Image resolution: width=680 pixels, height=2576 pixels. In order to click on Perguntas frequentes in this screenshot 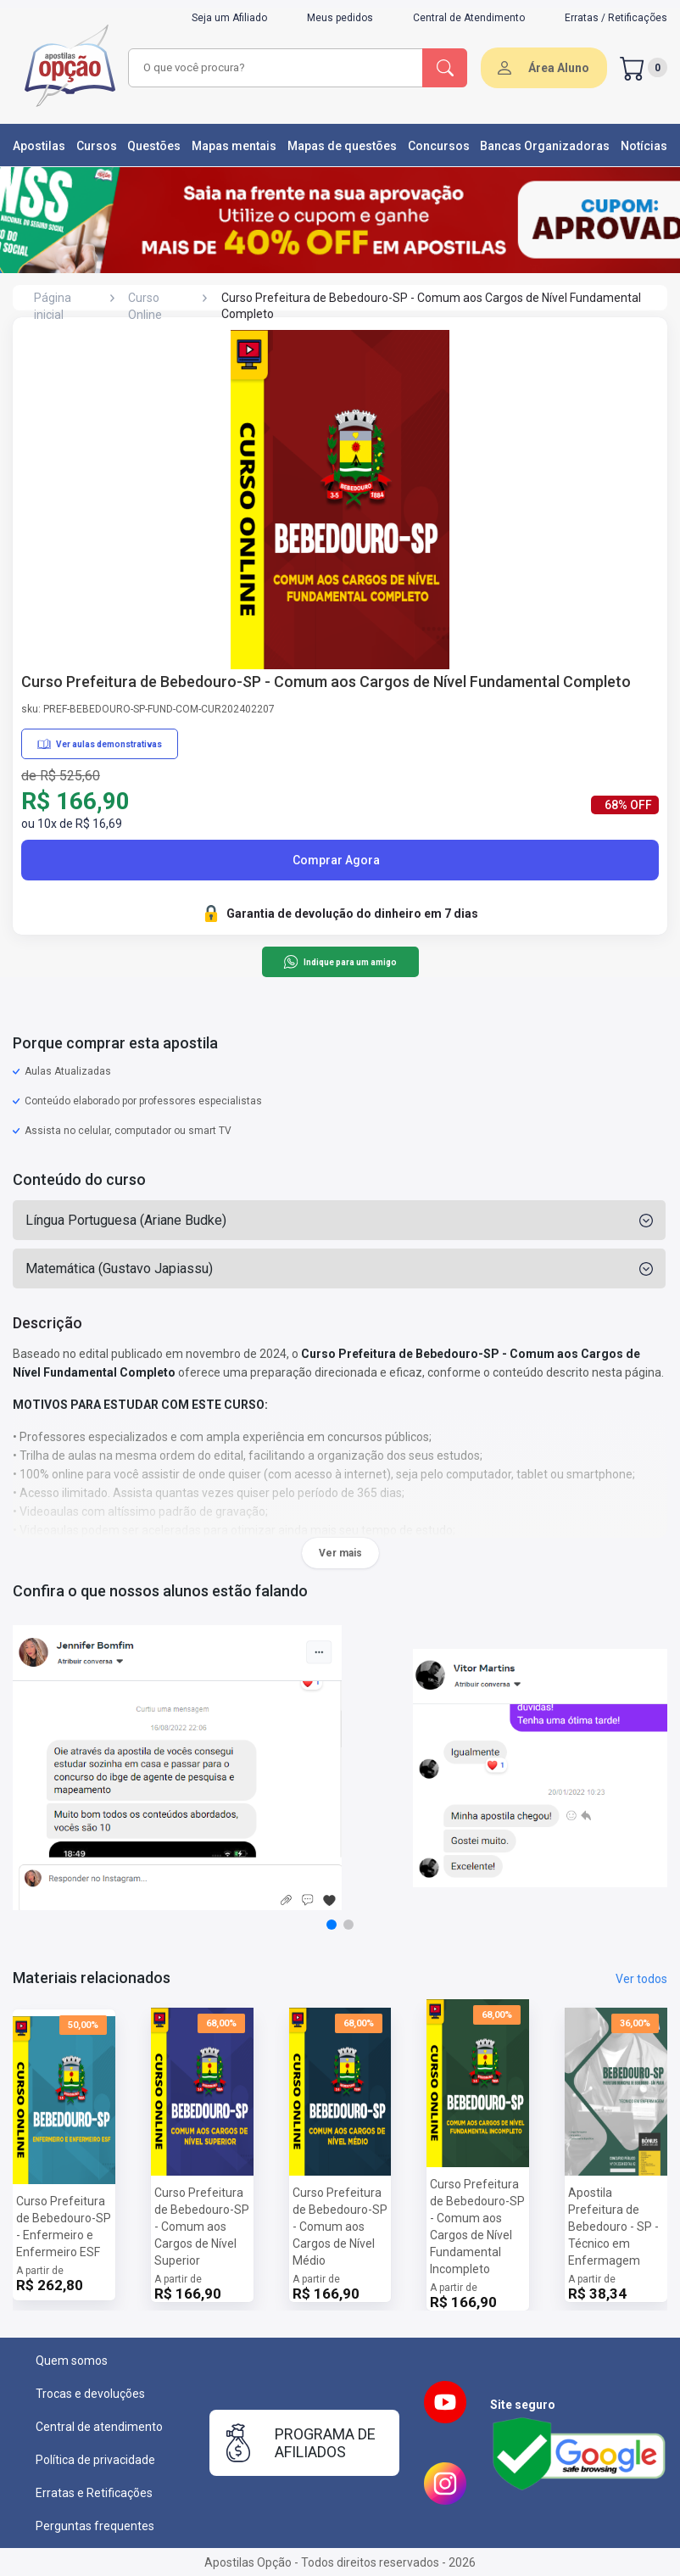, I will do `click(95, 2526)`.